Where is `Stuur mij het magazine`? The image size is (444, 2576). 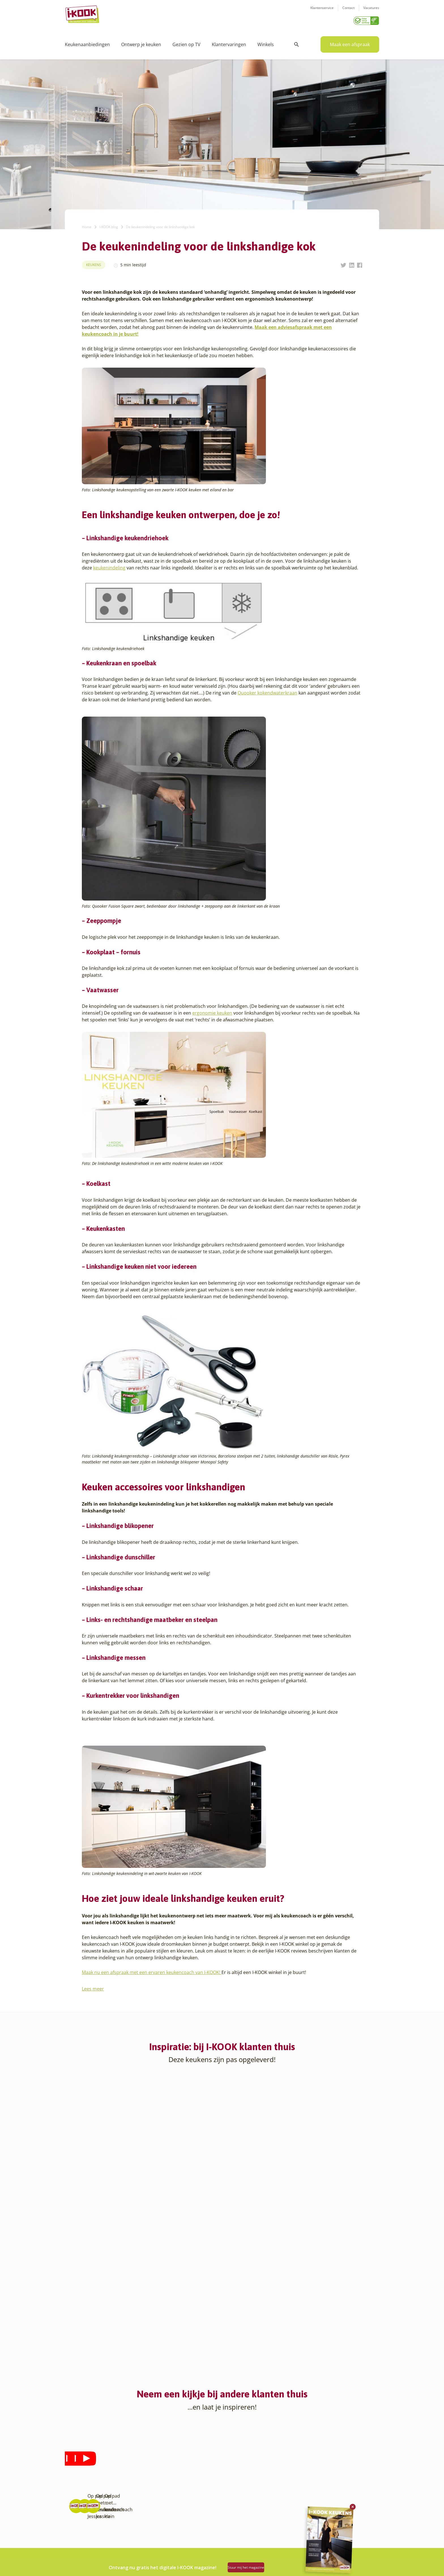 Stuur mij het magazine is located at coordinates (259, 2565).